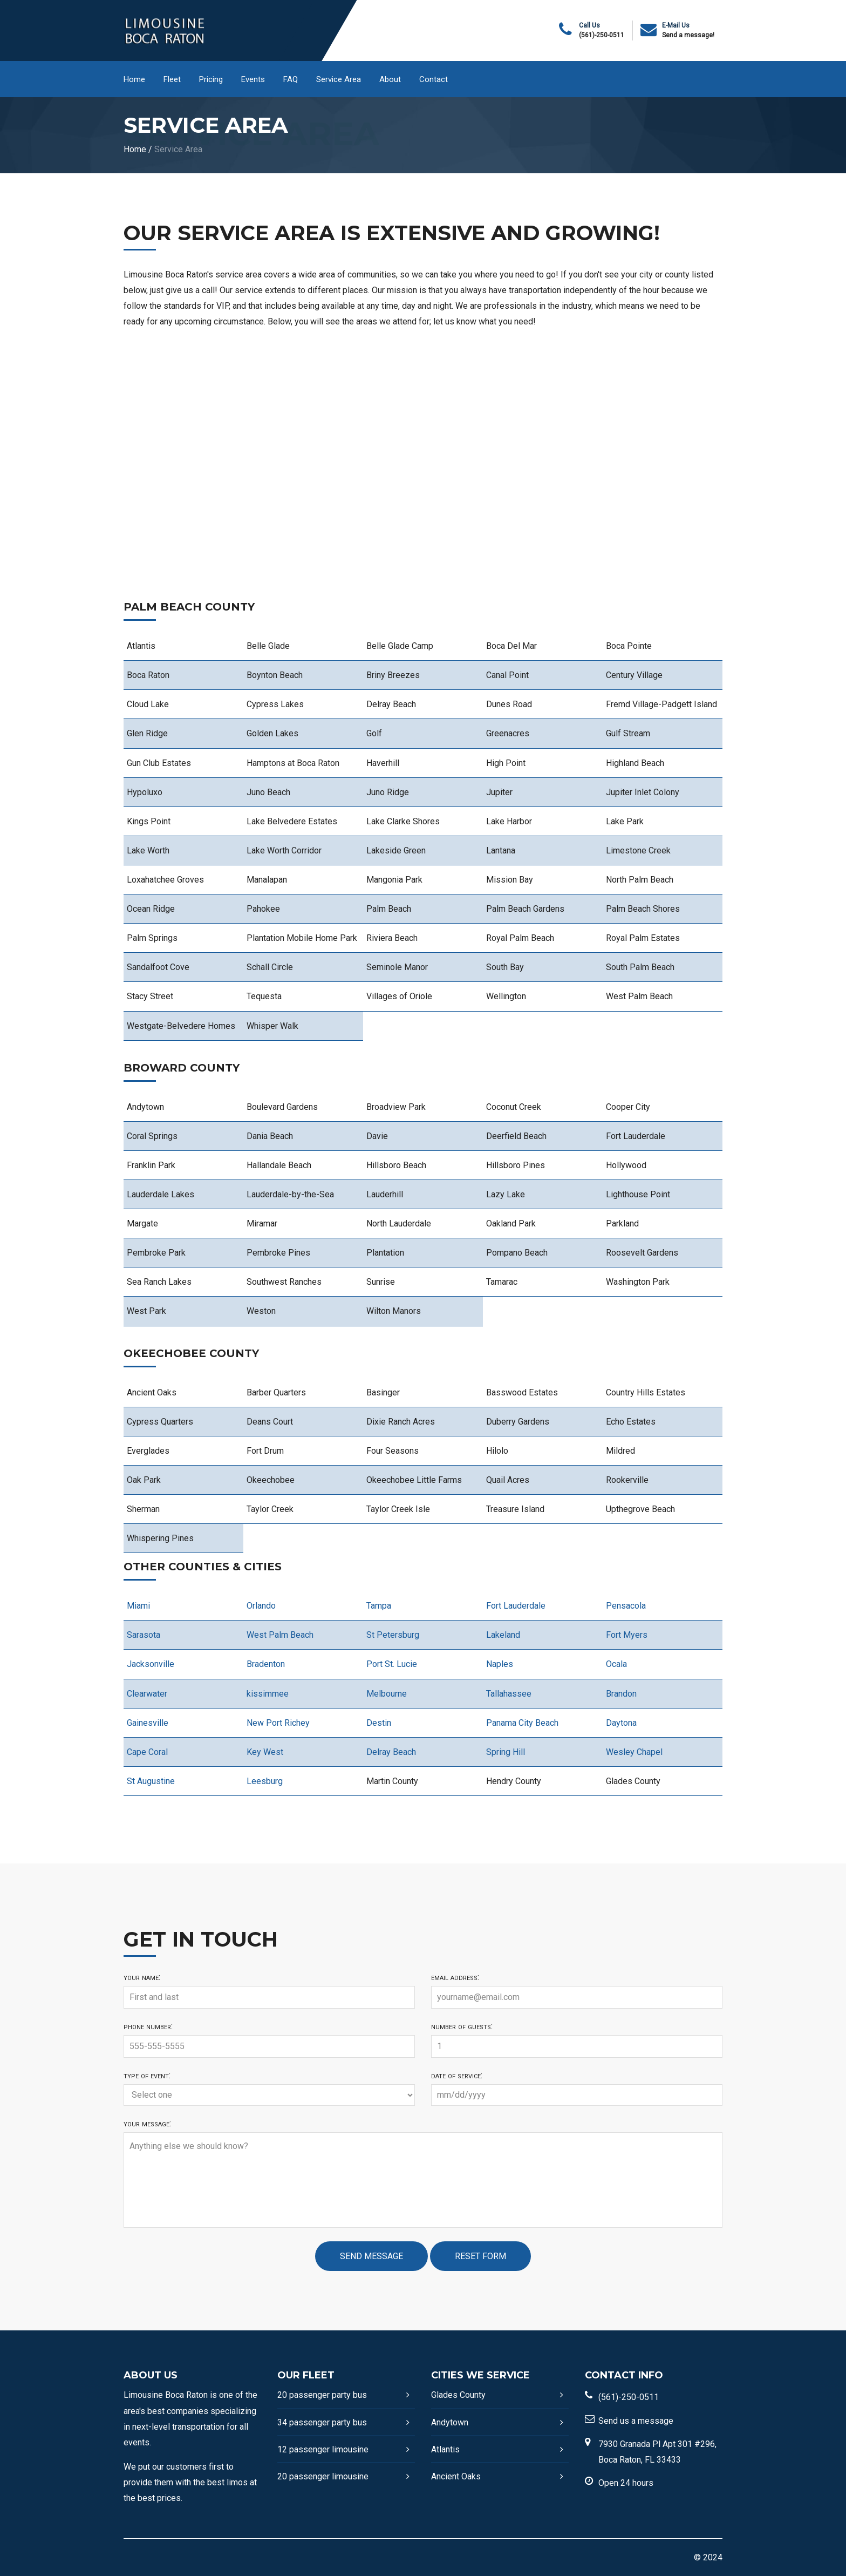 Image resolution: width=846 pixels, height=2576 pixels. What do you see at coordinates (280, 1635) in the screenshot?
I see `West Palm Beach` at bounding box center [280, 1635].